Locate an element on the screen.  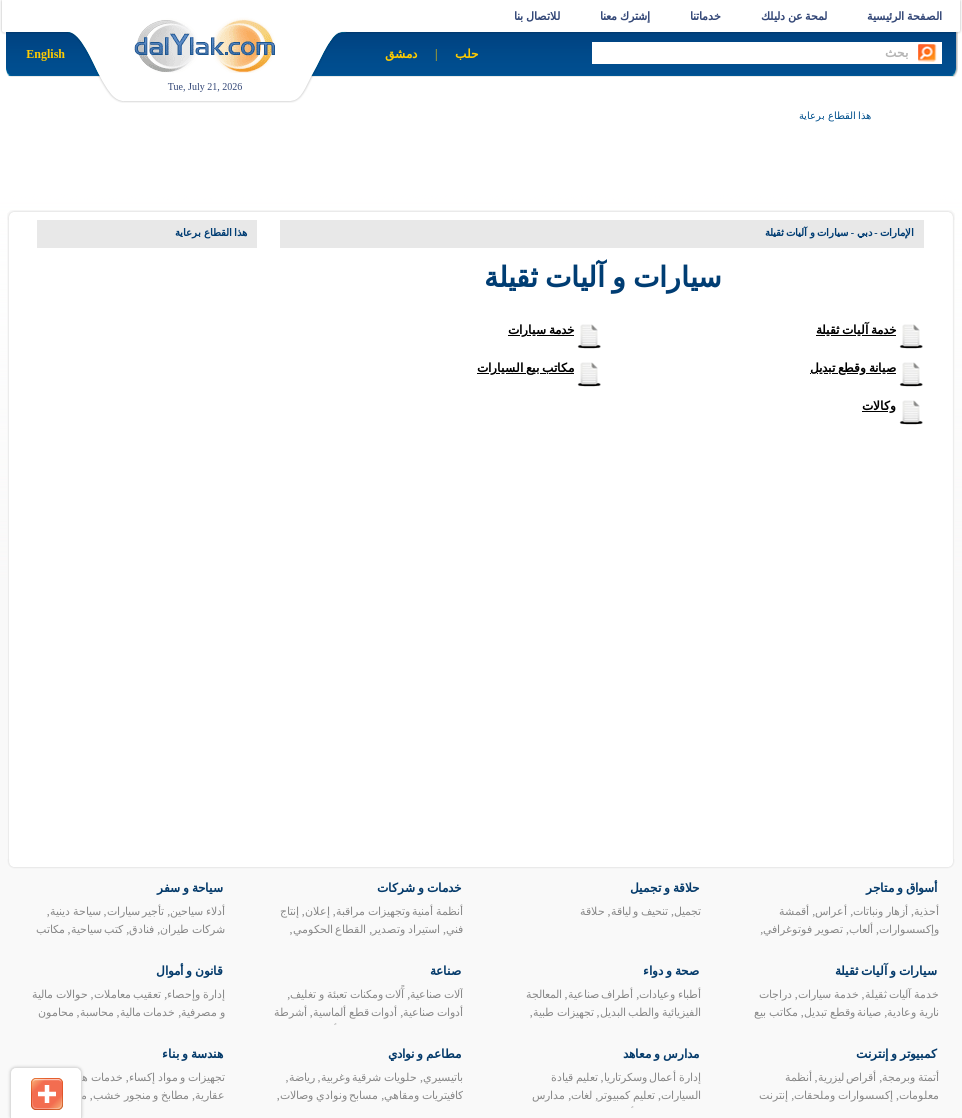
آًلات ومكنات تعبئة و تغليف is located at coordinates (347, 994).